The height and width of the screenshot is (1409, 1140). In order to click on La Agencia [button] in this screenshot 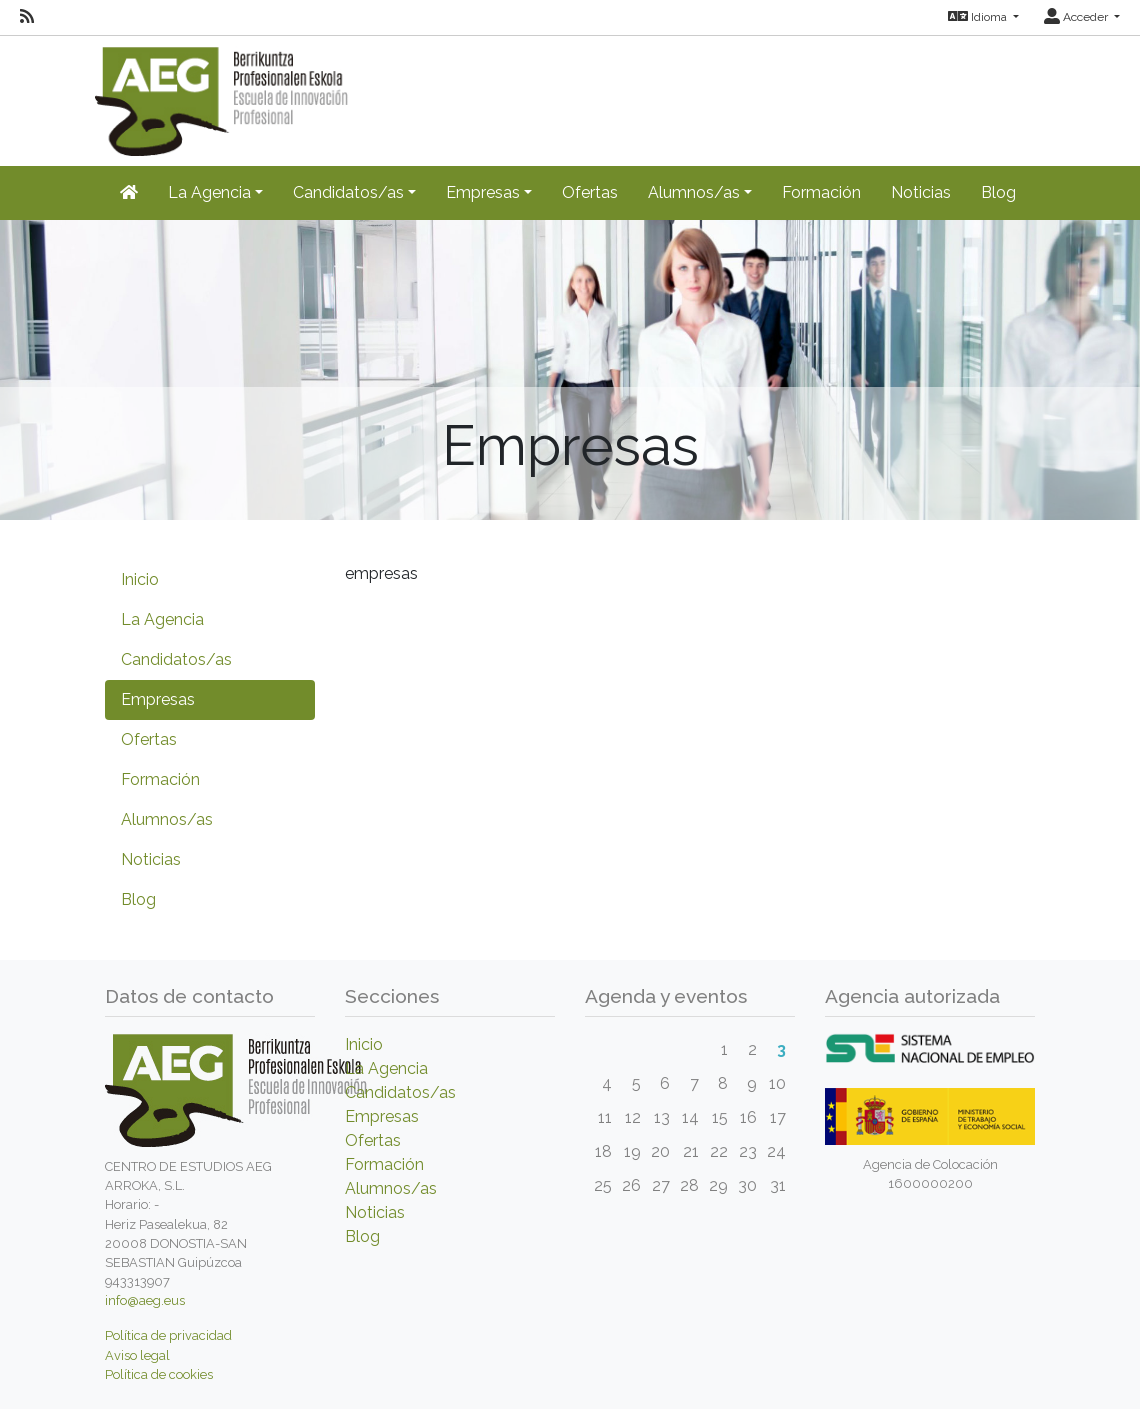, I will do `click(209, 192)`.